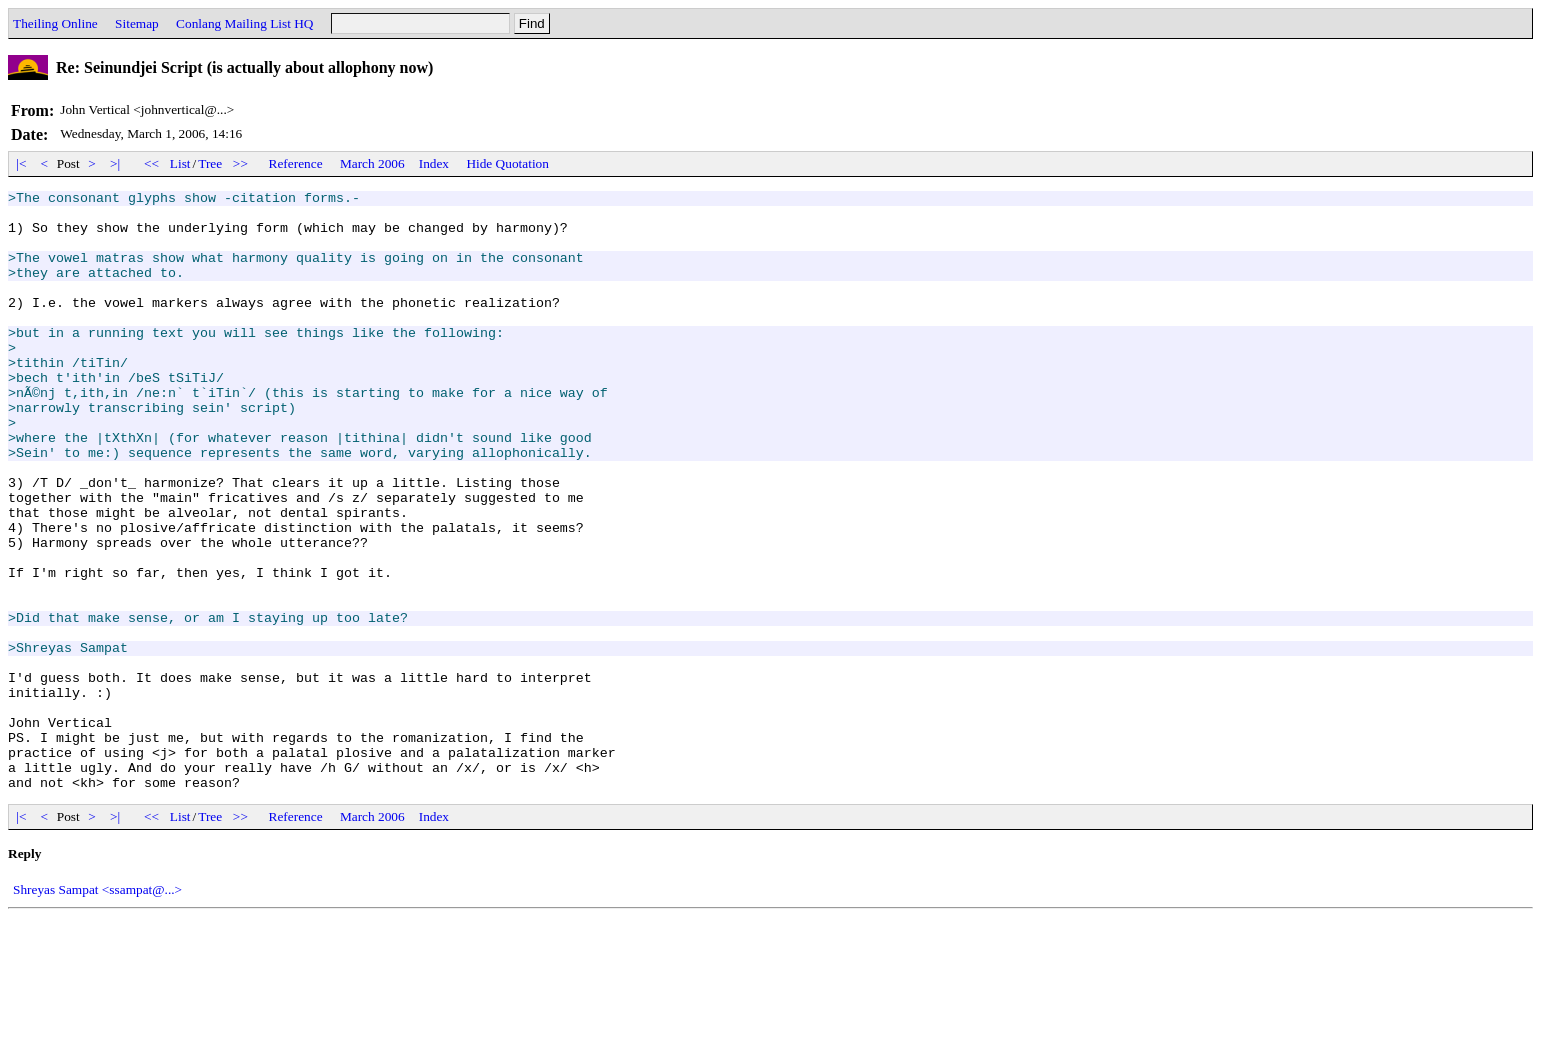 The image size is (1541, 1037). I want to click on |<, so click(21, 163).